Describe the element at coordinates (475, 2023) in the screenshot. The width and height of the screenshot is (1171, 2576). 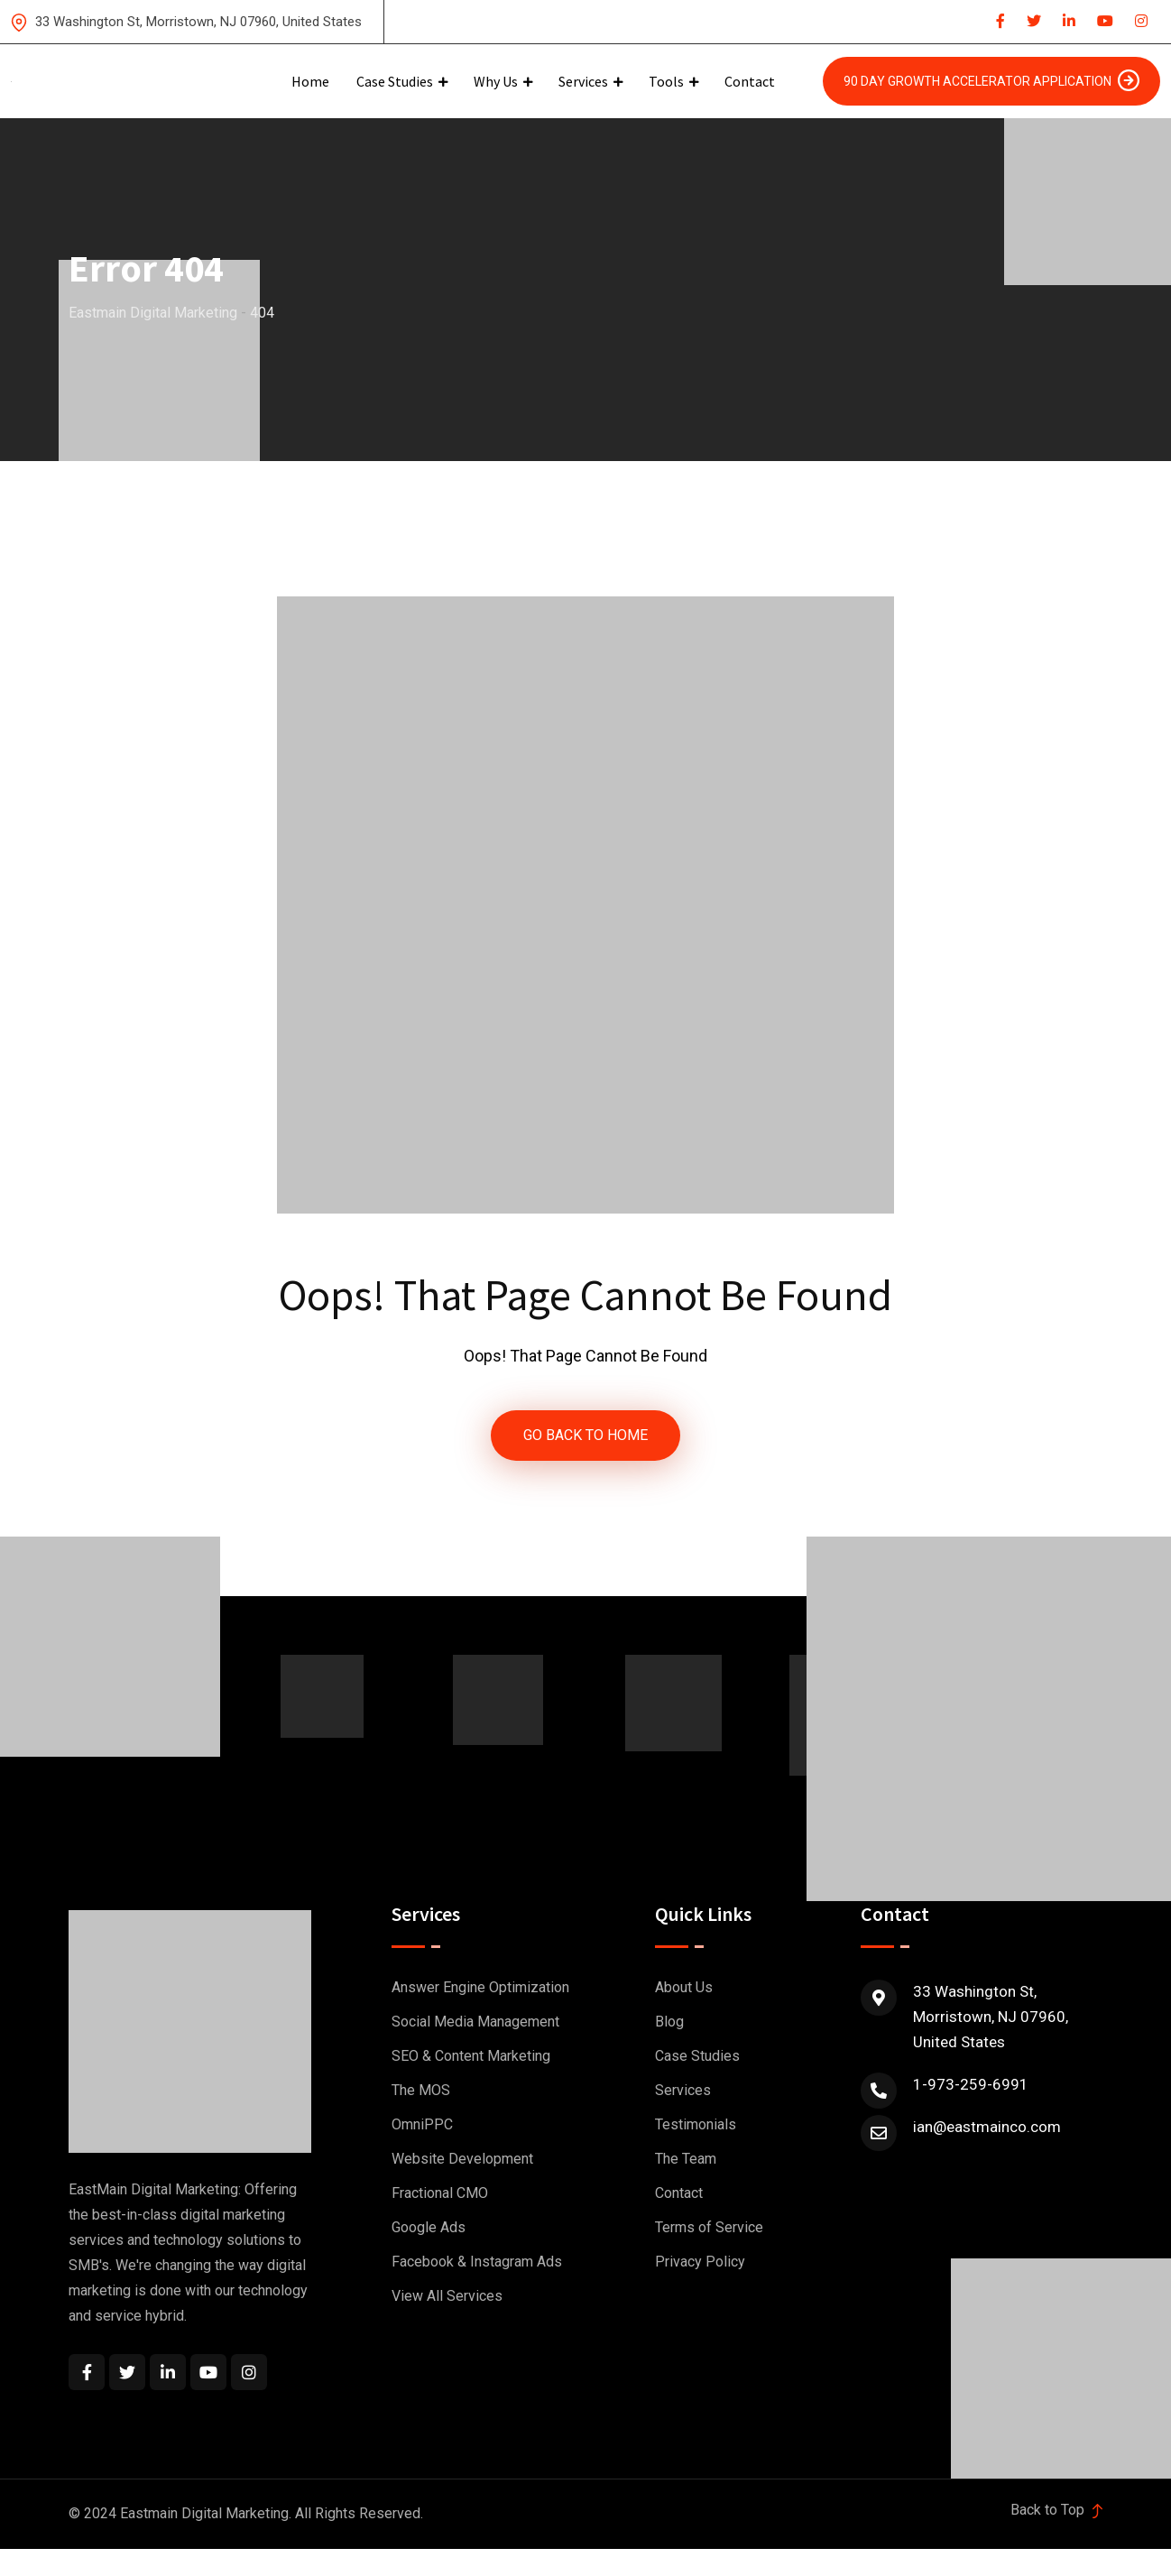
I see `Social Media Management` at that location.